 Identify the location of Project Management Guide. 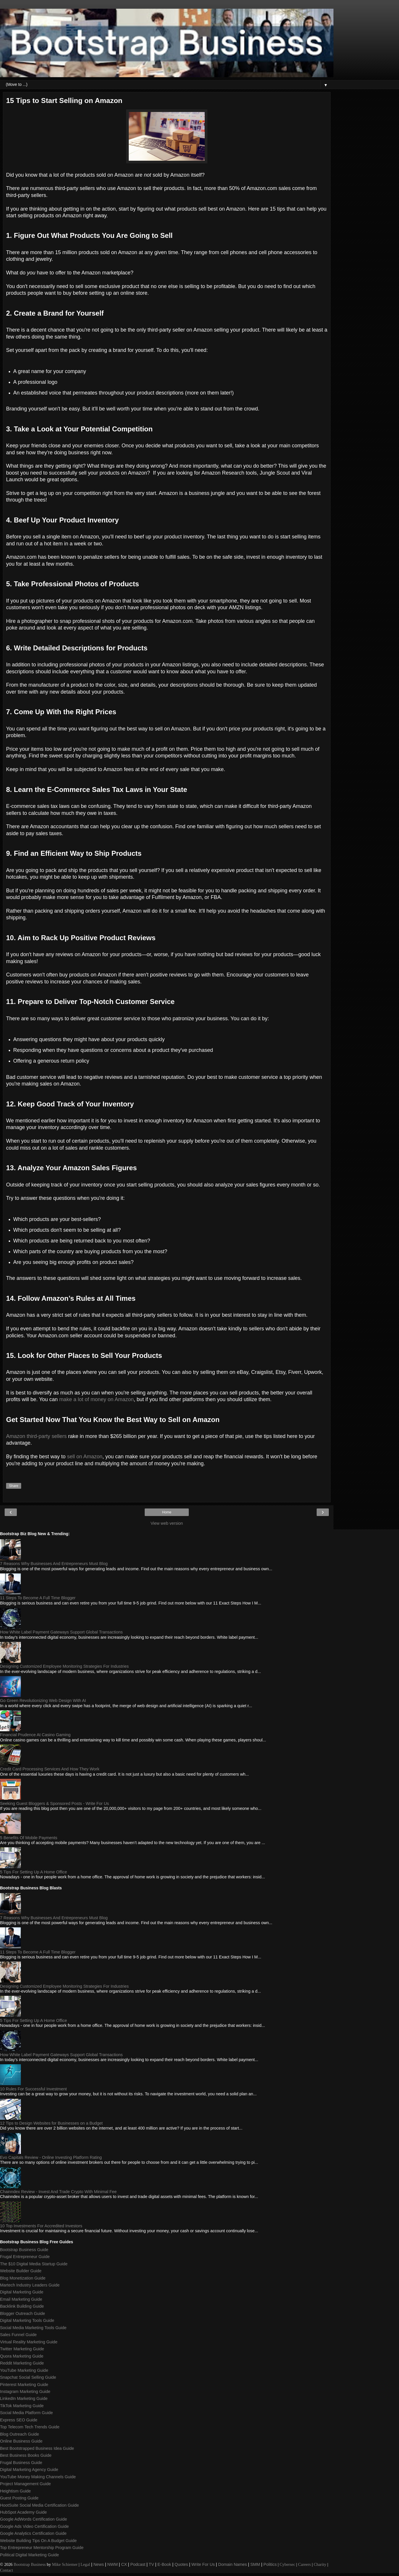
(25, 2483).